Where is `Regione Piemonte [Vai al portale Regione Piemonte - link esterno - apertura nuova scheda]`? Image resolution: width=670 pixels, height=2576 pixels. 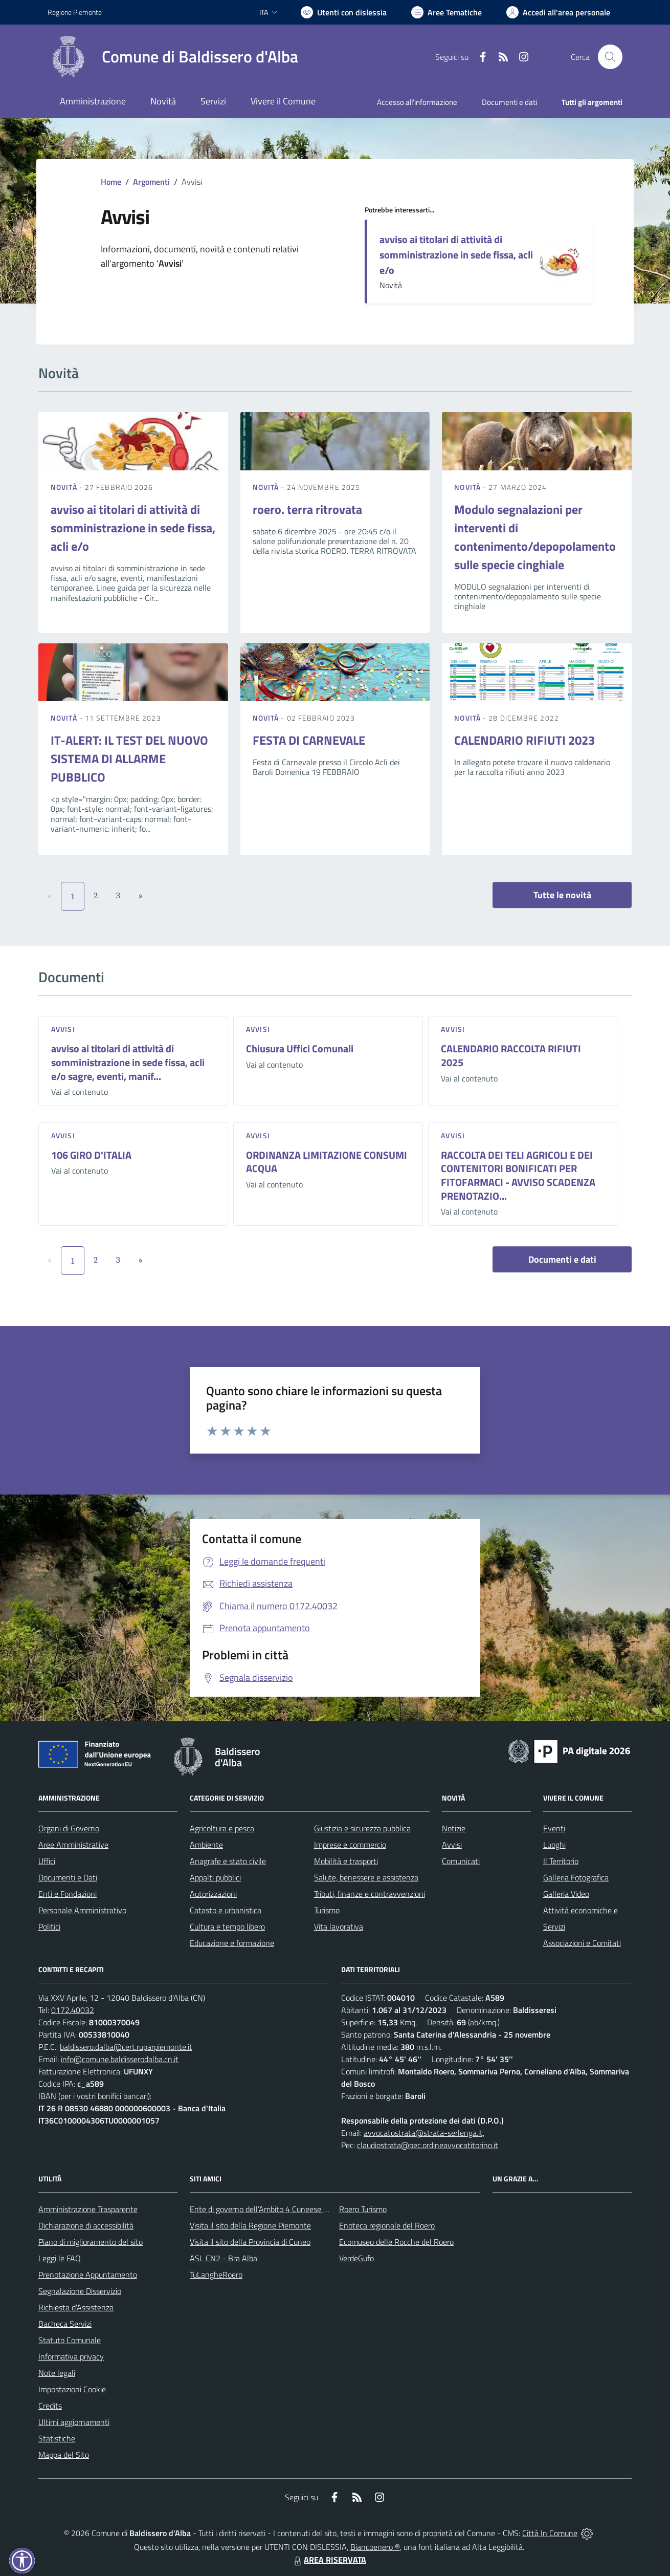
Regione Piemonte [Vai al portale Regione Piemonte - link esterno - apertura nuova scheda] is located at coordinates (75, 12).